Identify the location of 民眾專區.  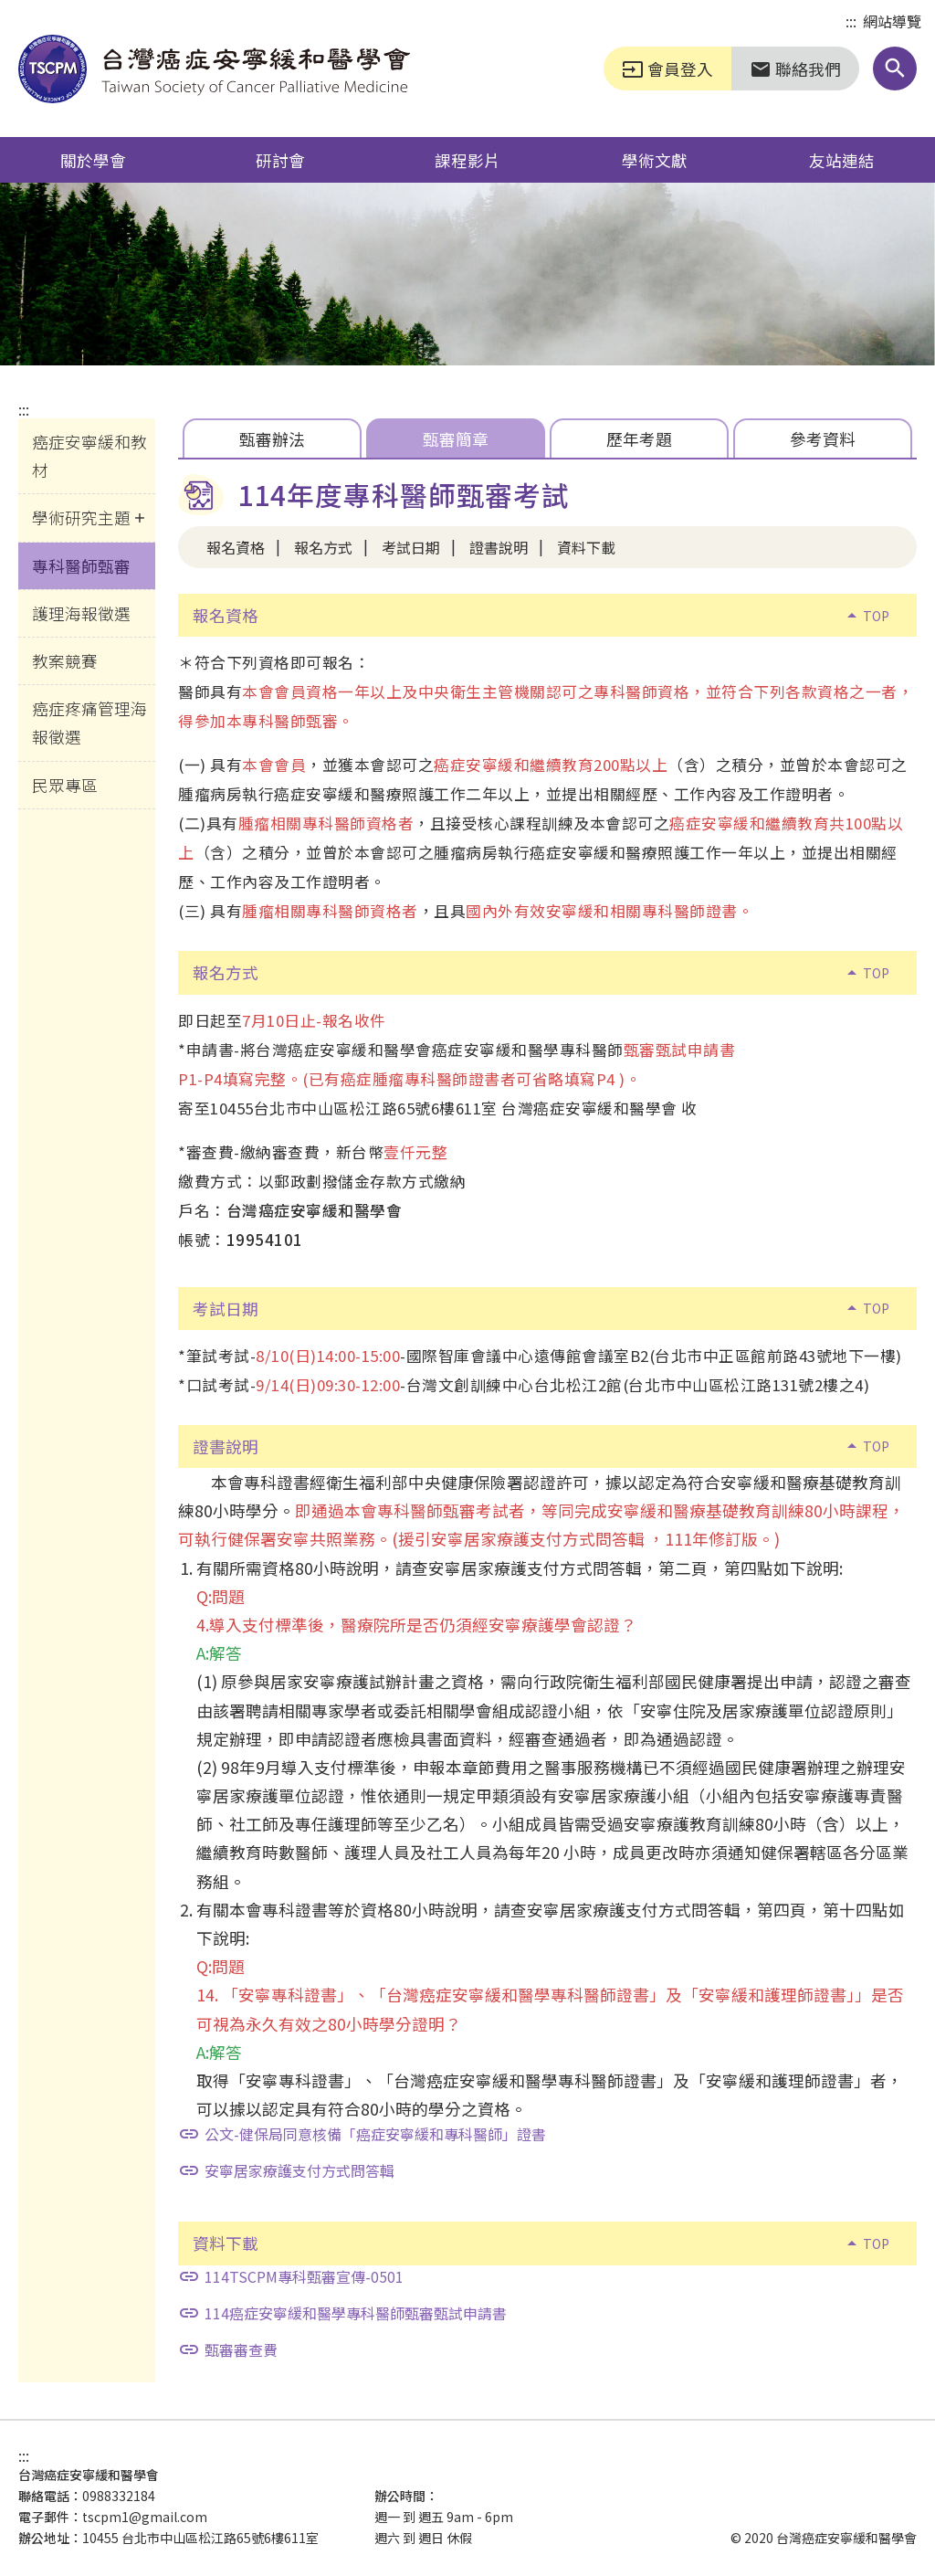
(65, 785).